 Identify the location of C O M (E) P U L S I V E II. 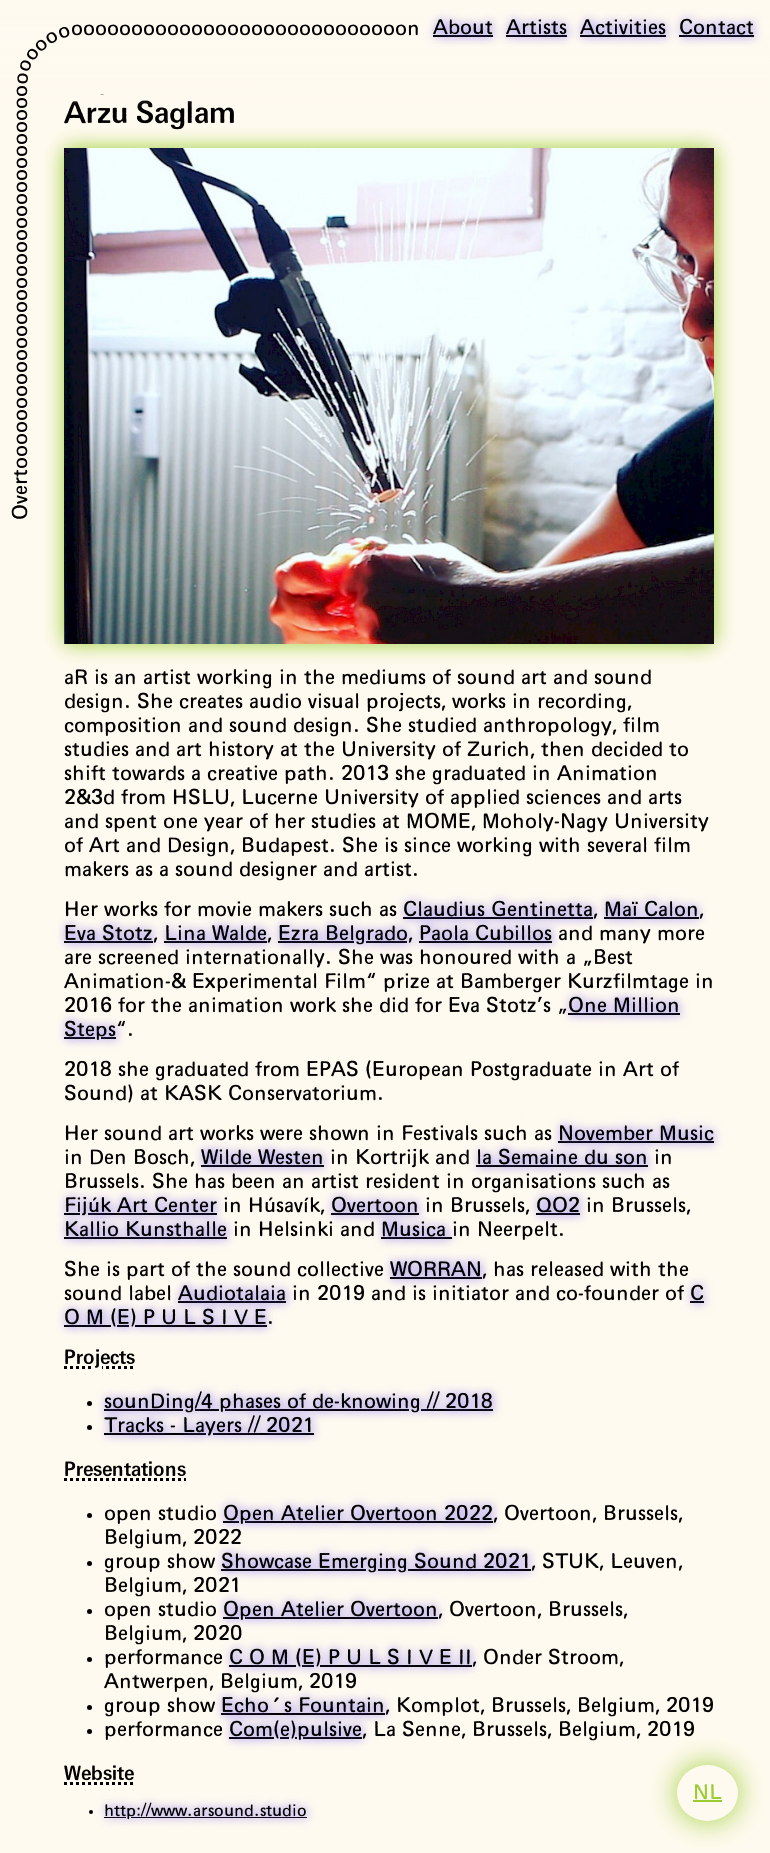
(350, 1658).